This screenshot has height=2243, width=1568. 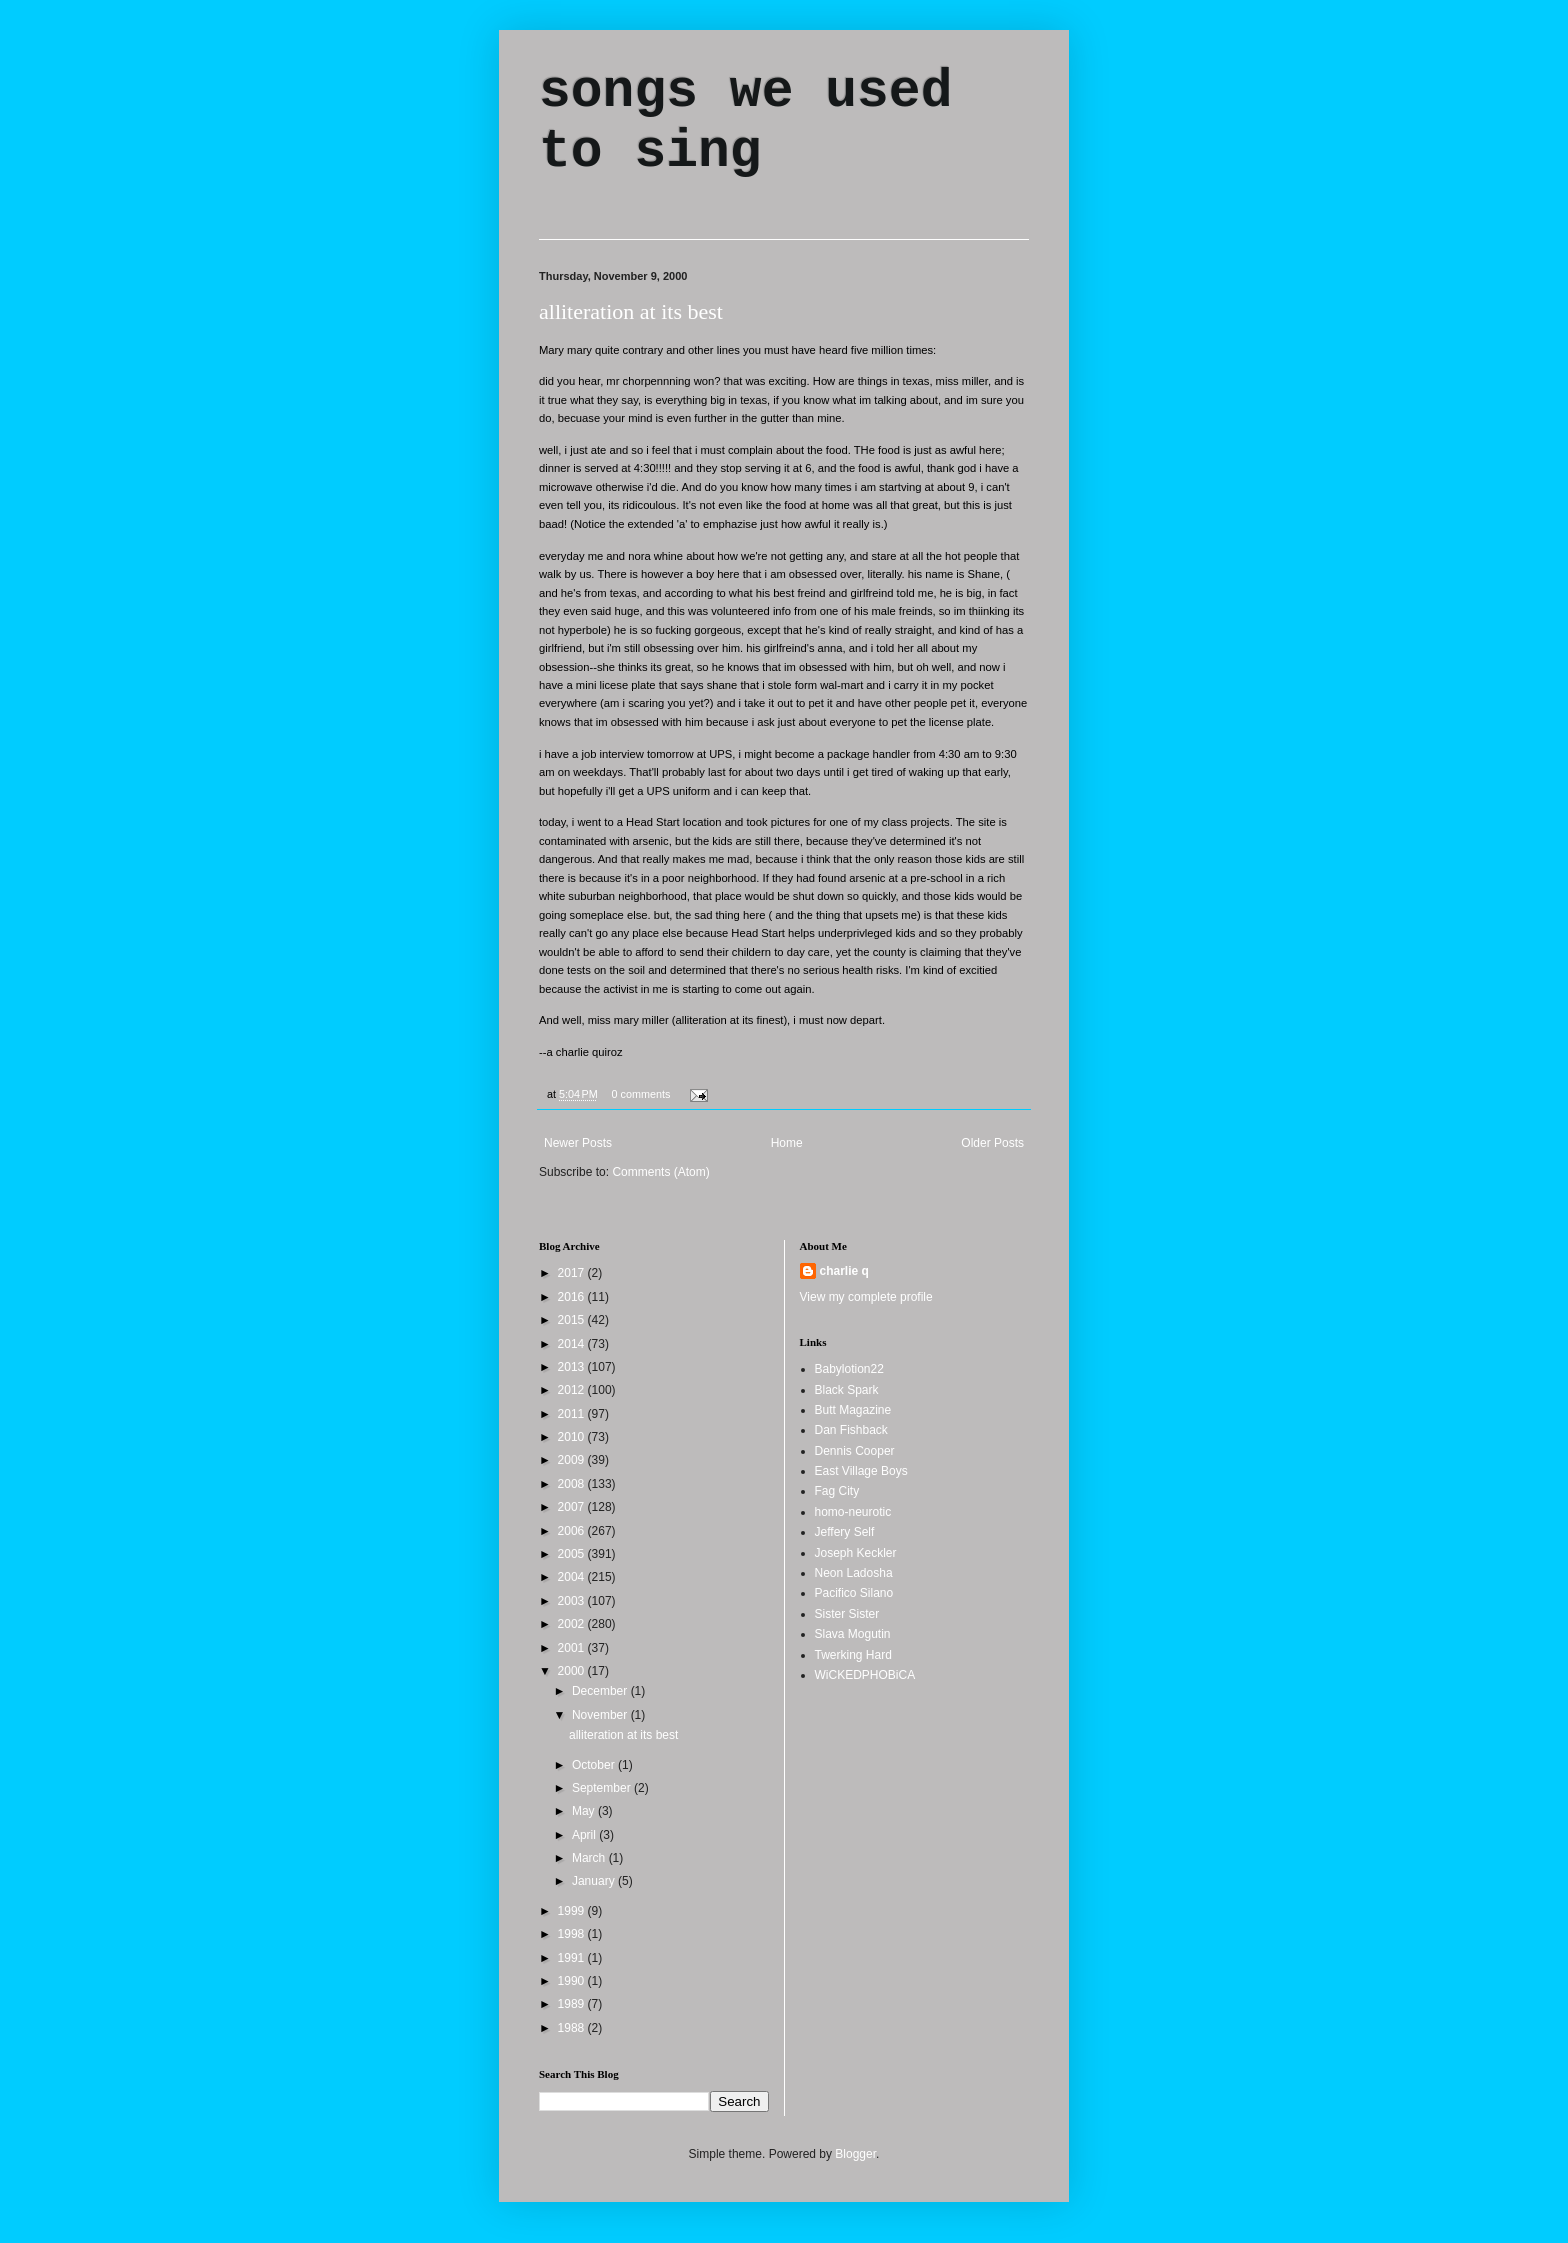 What do you see at coordinates (573, 1671) in the screenshot?
I see `2000` at bounding box center [573, 1671].